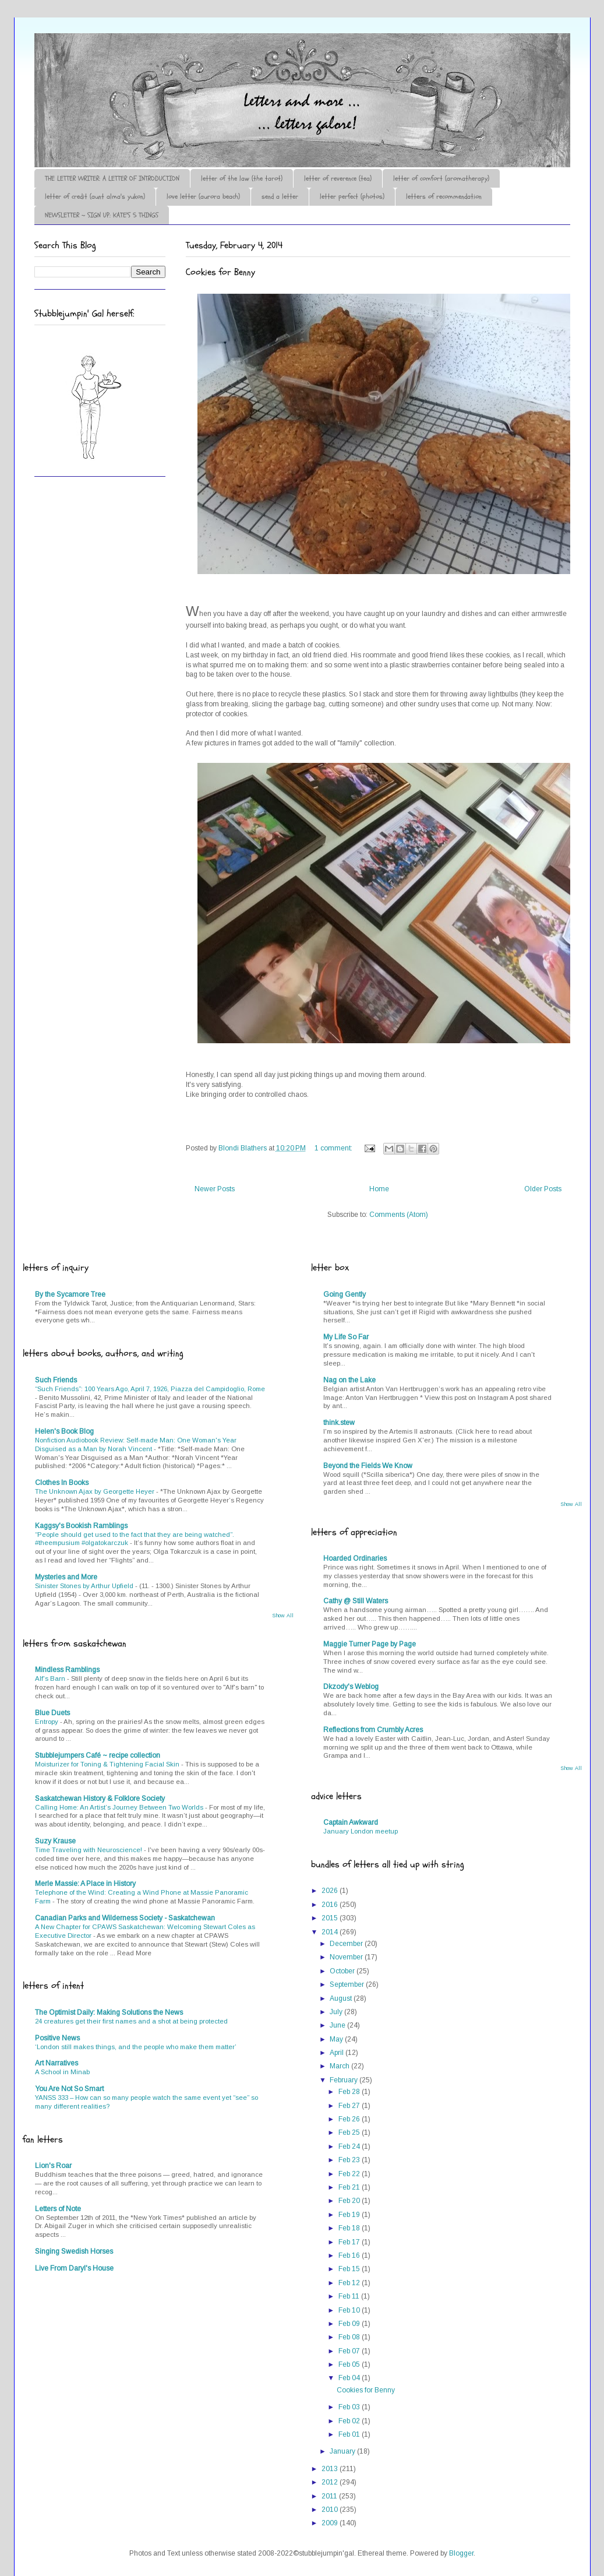 The height and width of the screenshot is (2576, 604). Describe the element at coordinates (241, 178) in the screenshot. I see `letter of the law (the tarot)` at that location.